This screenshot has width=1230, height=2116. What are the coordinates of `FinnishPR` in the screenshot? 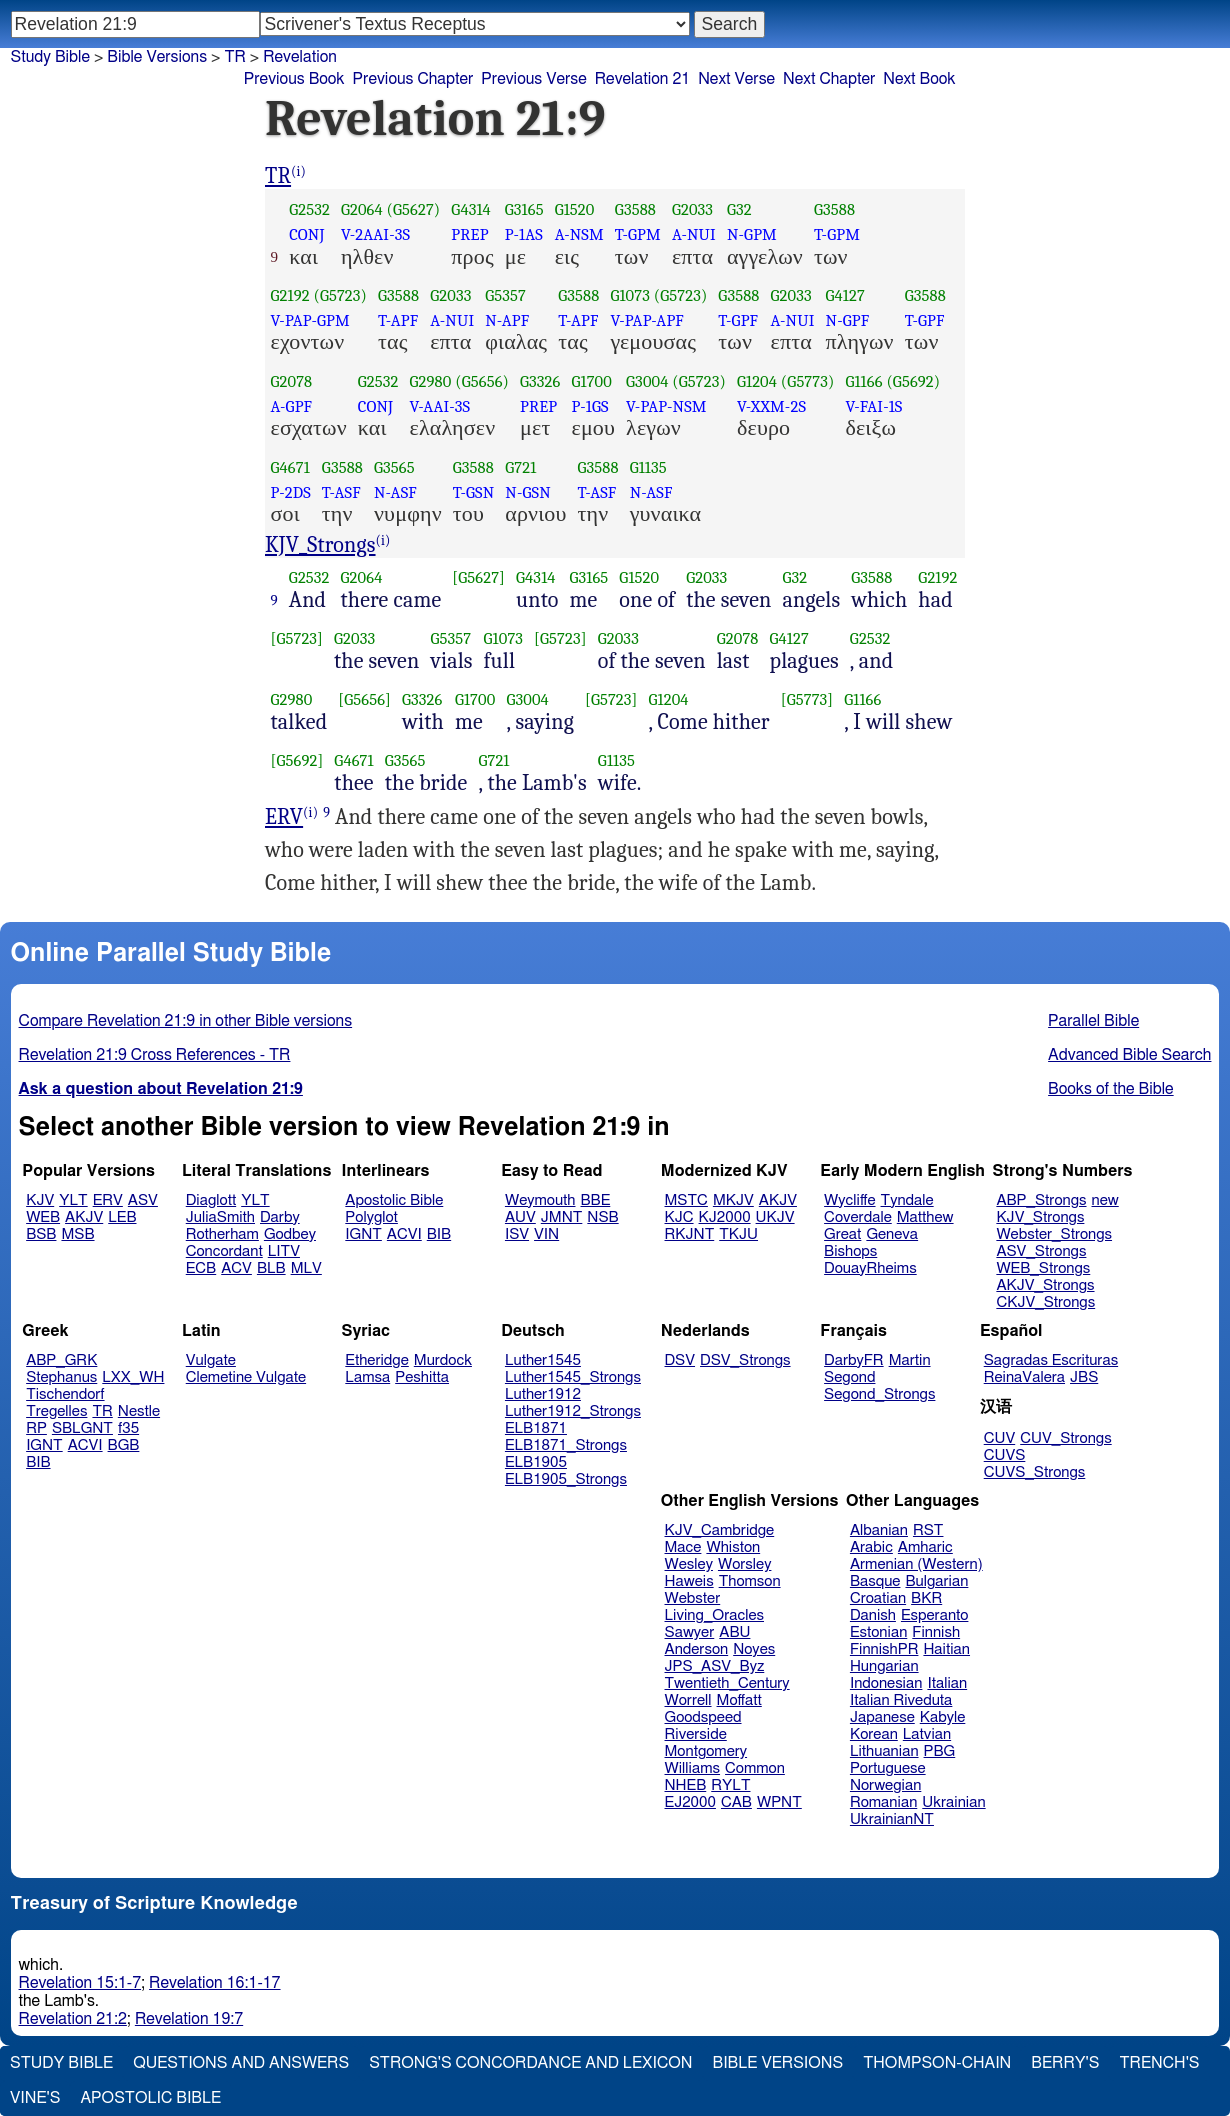 It's located at (884, 1649).